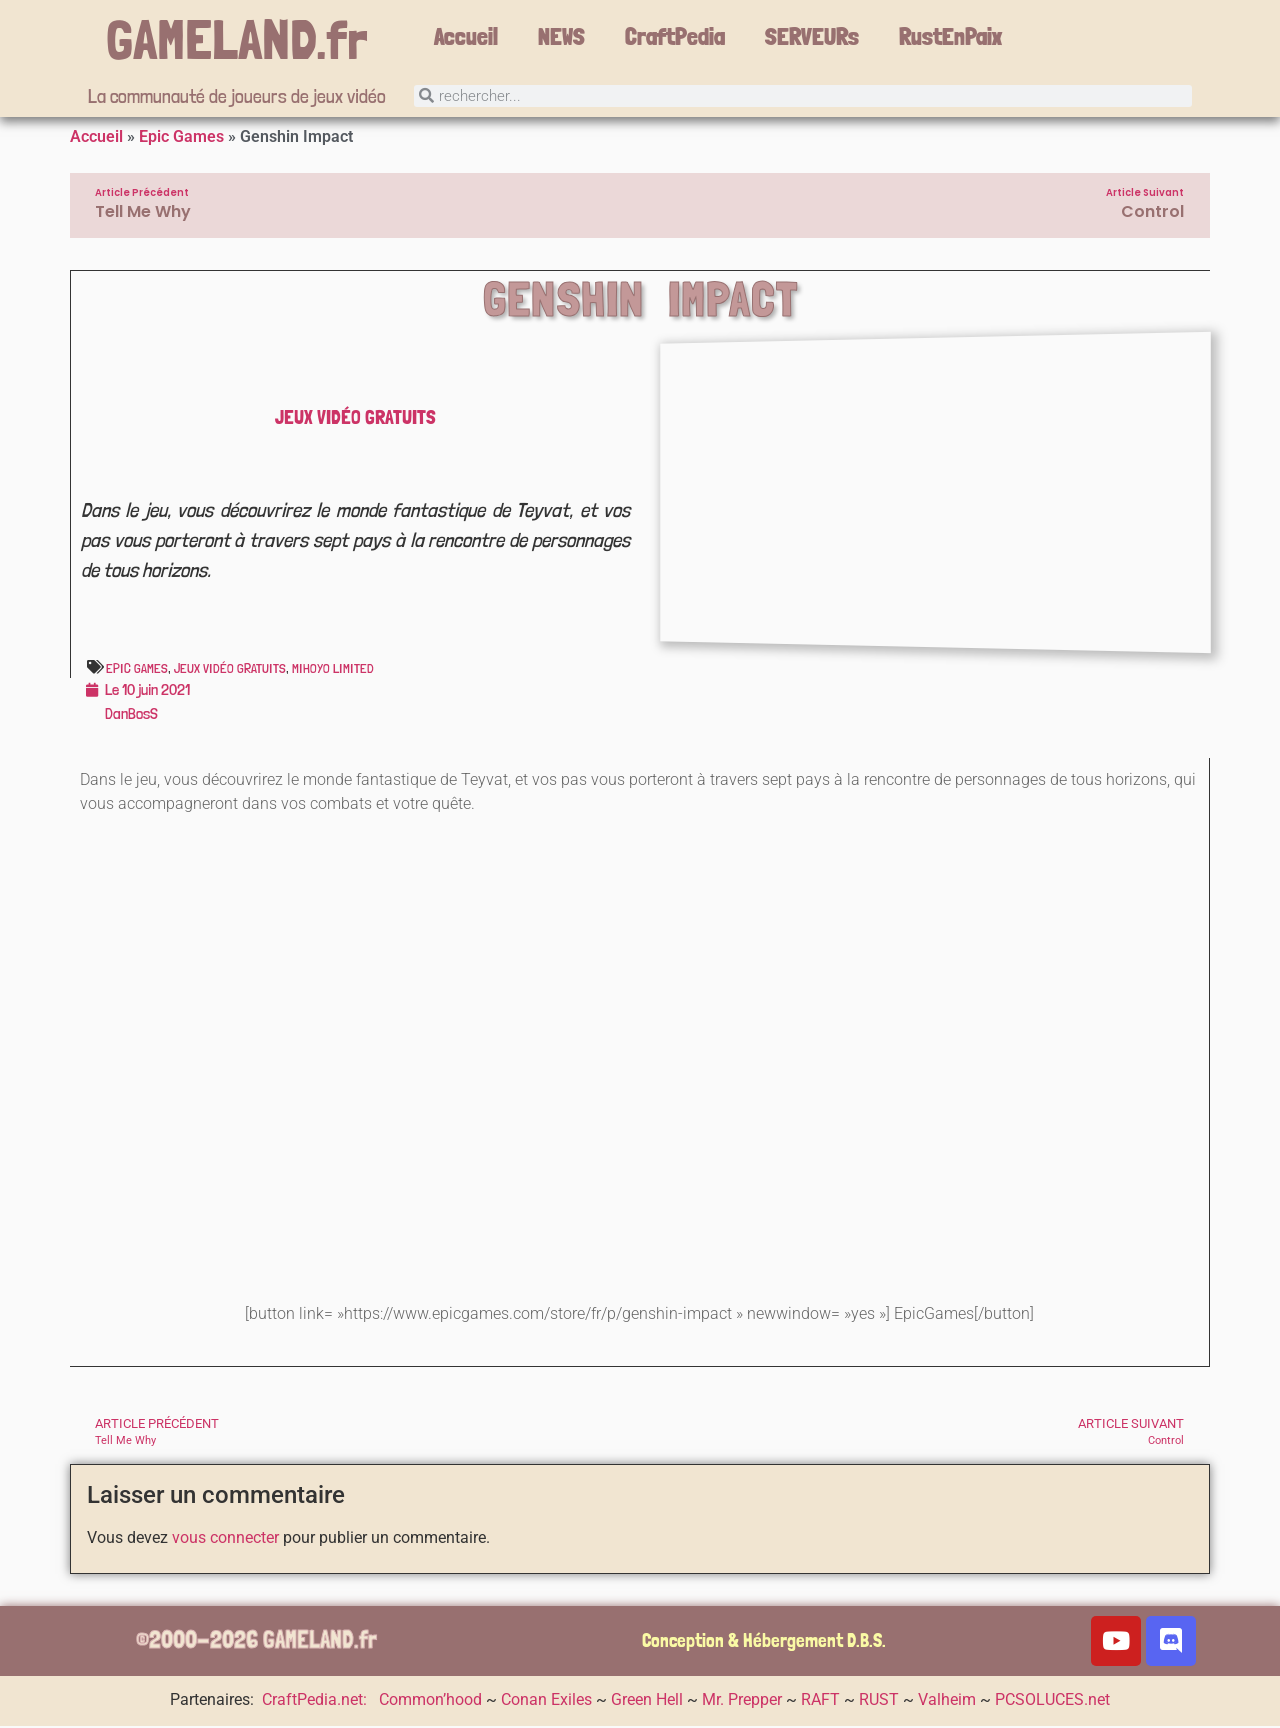 The width and height of the screenshot is (1280, 1728). I want to click on vous connecter, so click(225, 1539).